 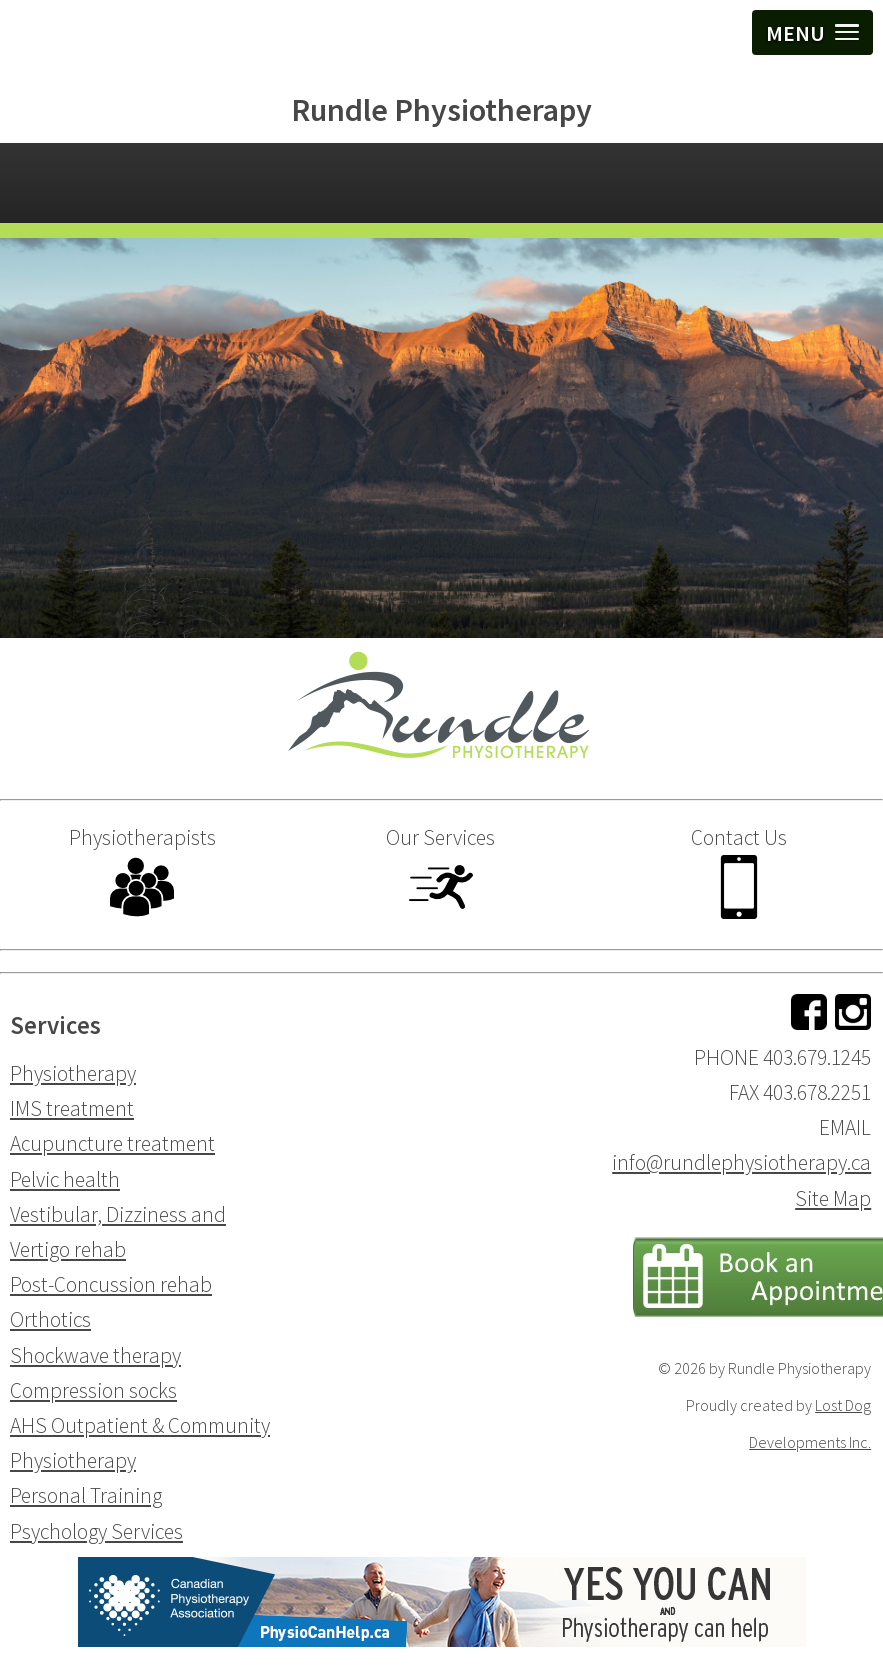 I want to click on Personal Training, so click(x=86, y=1495).